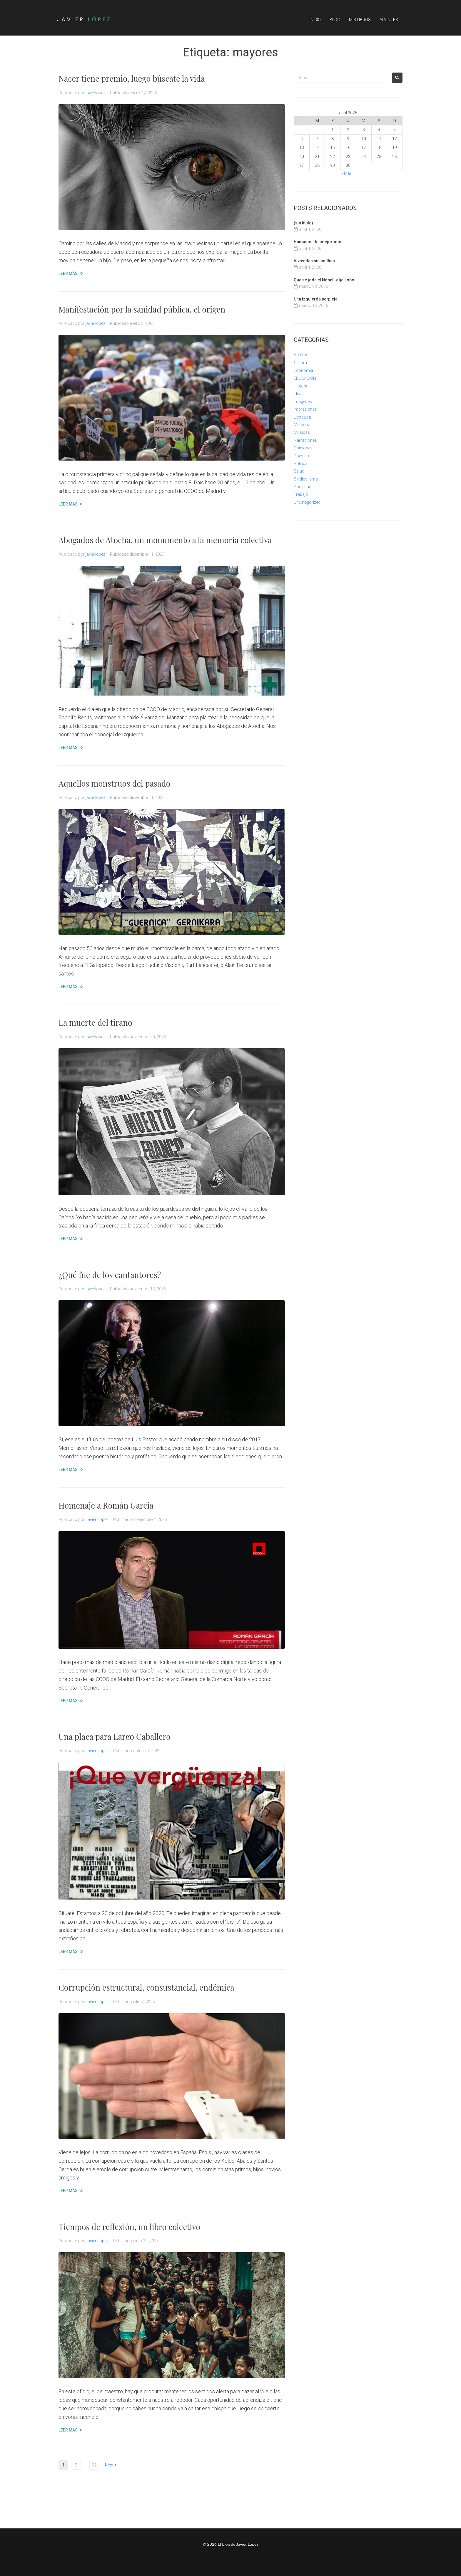  I want to click on Poesías, so click(301, 456).